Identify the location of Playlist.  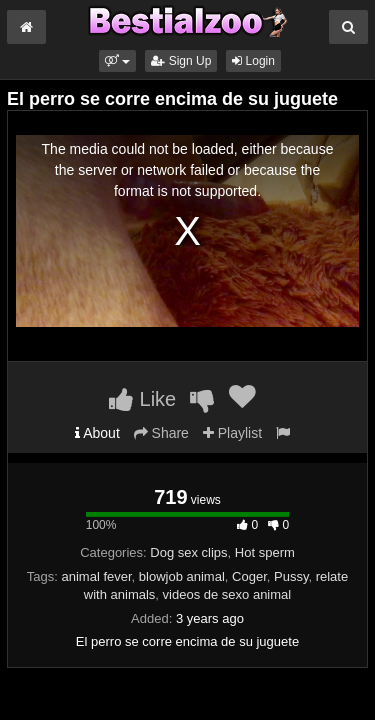
(232, 433).